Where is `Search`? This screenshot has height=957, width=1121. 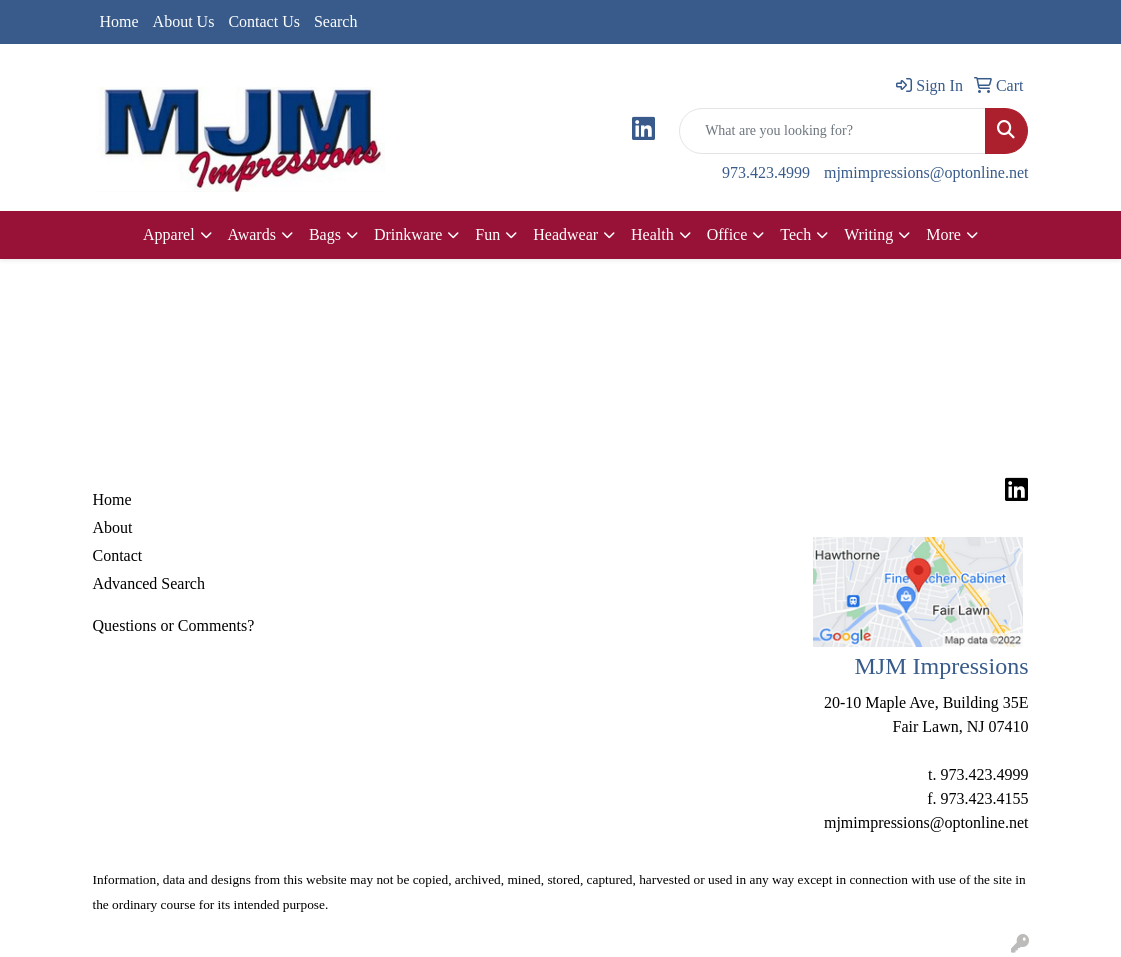
Search is located at coordinates (336, 21).